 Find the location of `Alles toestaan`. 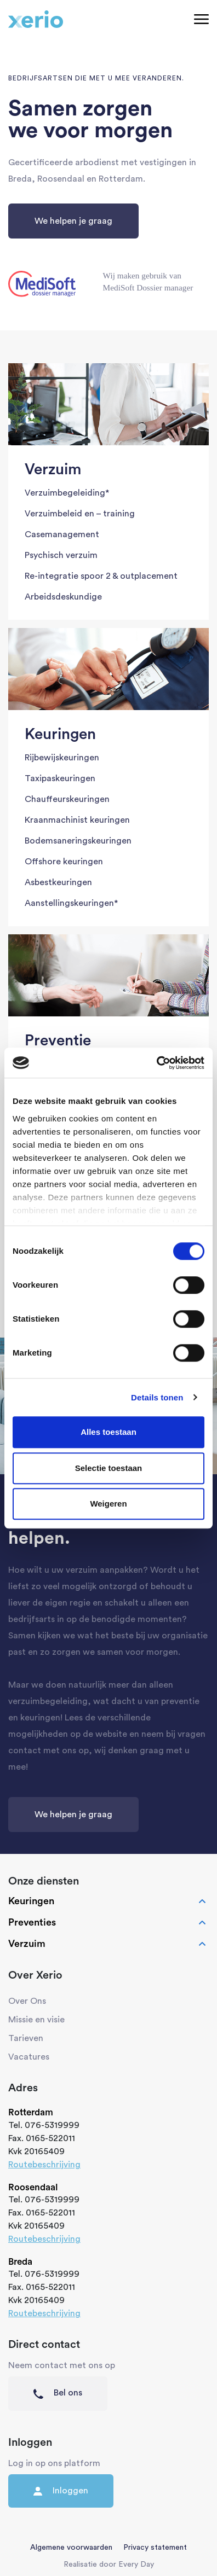

Alles toestaan is located at coordinates (108, 1432).